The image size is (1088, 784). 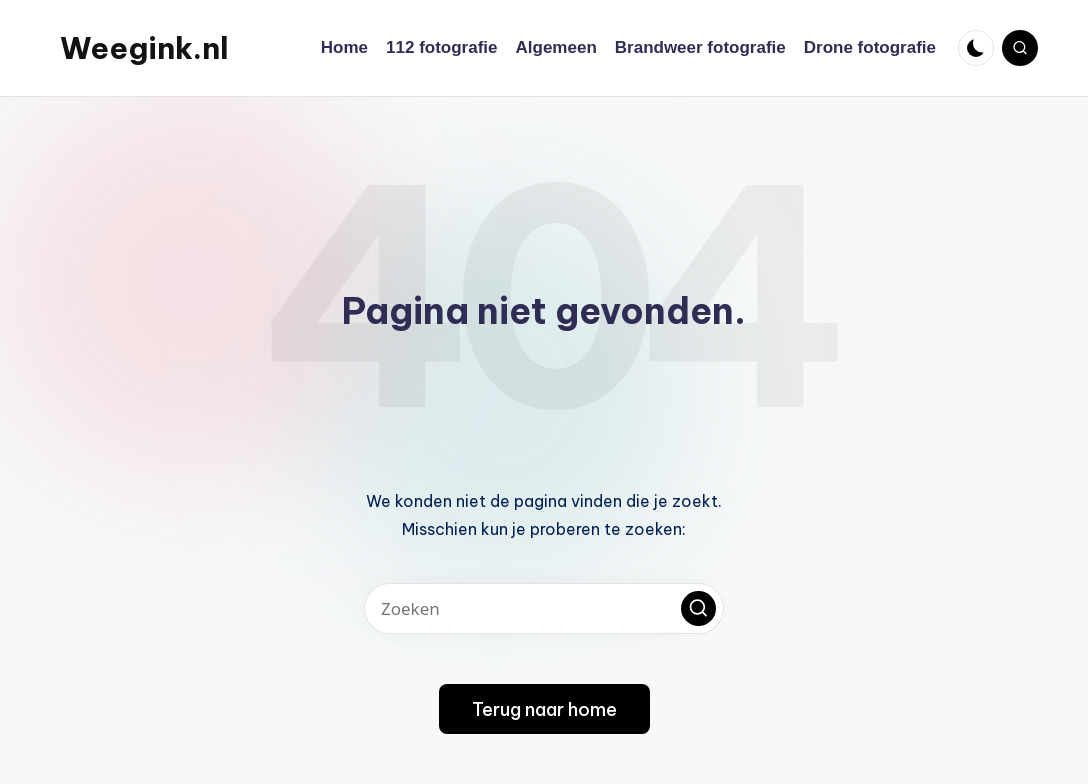 What do you see at coordinates (544, 608) in the screenshot?
I see `[Voer zoek keywords in]` at bounding box center [544, 608].